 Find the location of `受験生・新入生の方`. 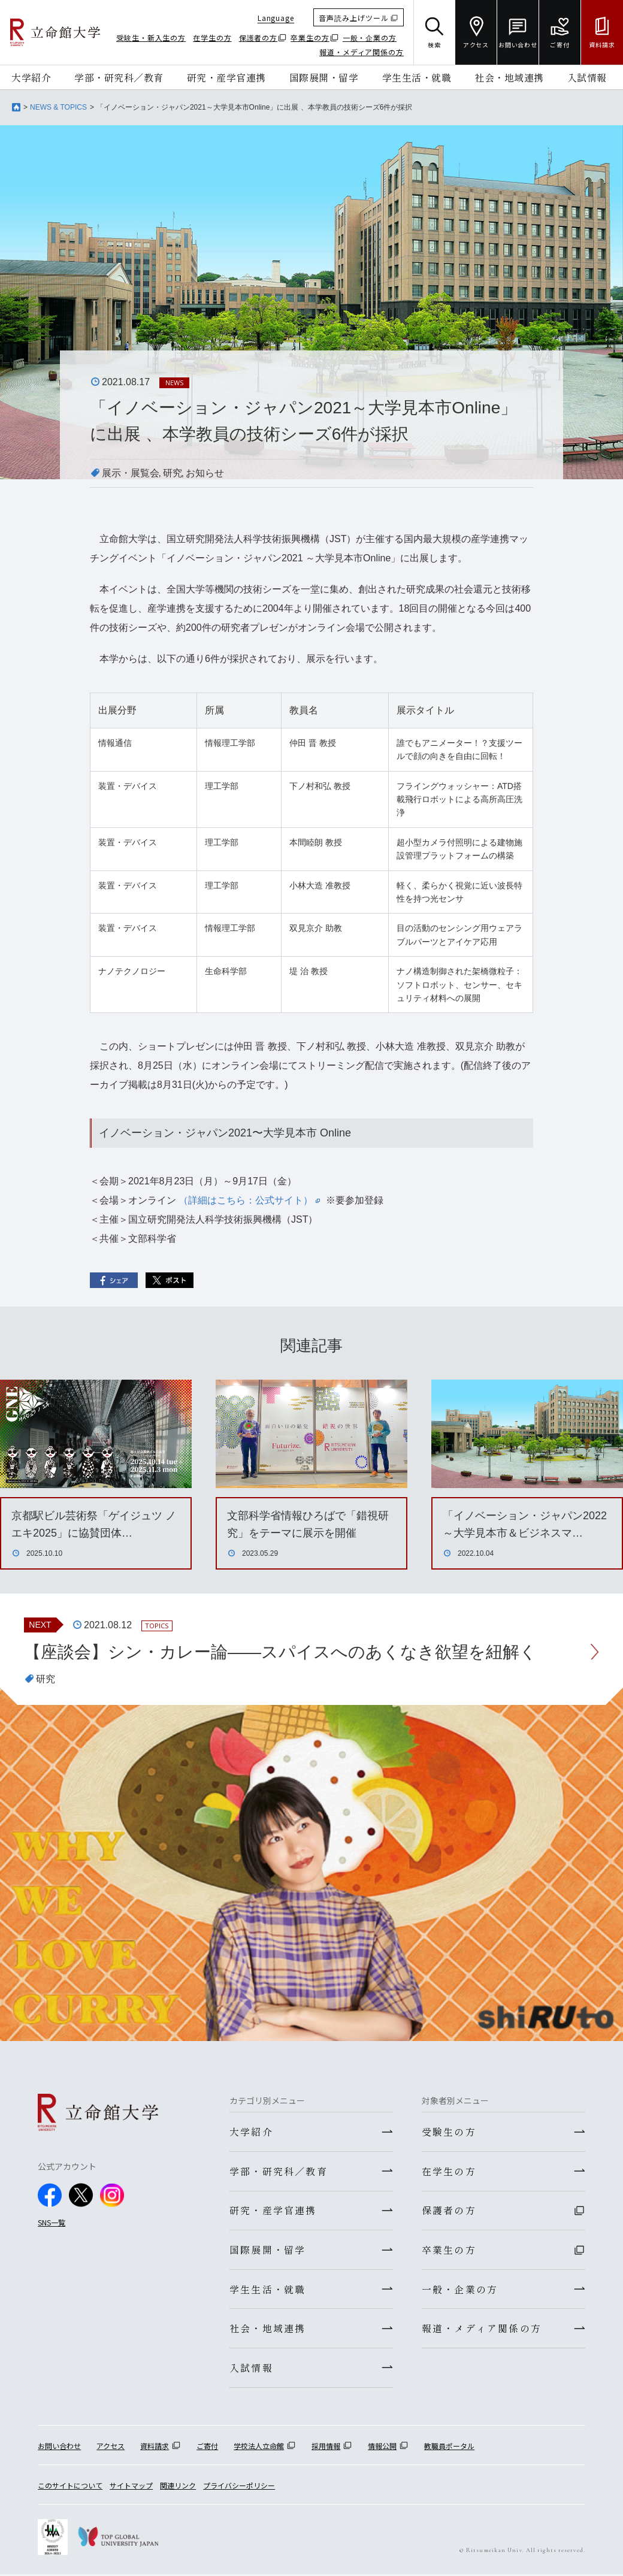

受験生・新入生の方 is located at coordinates (151, 37).